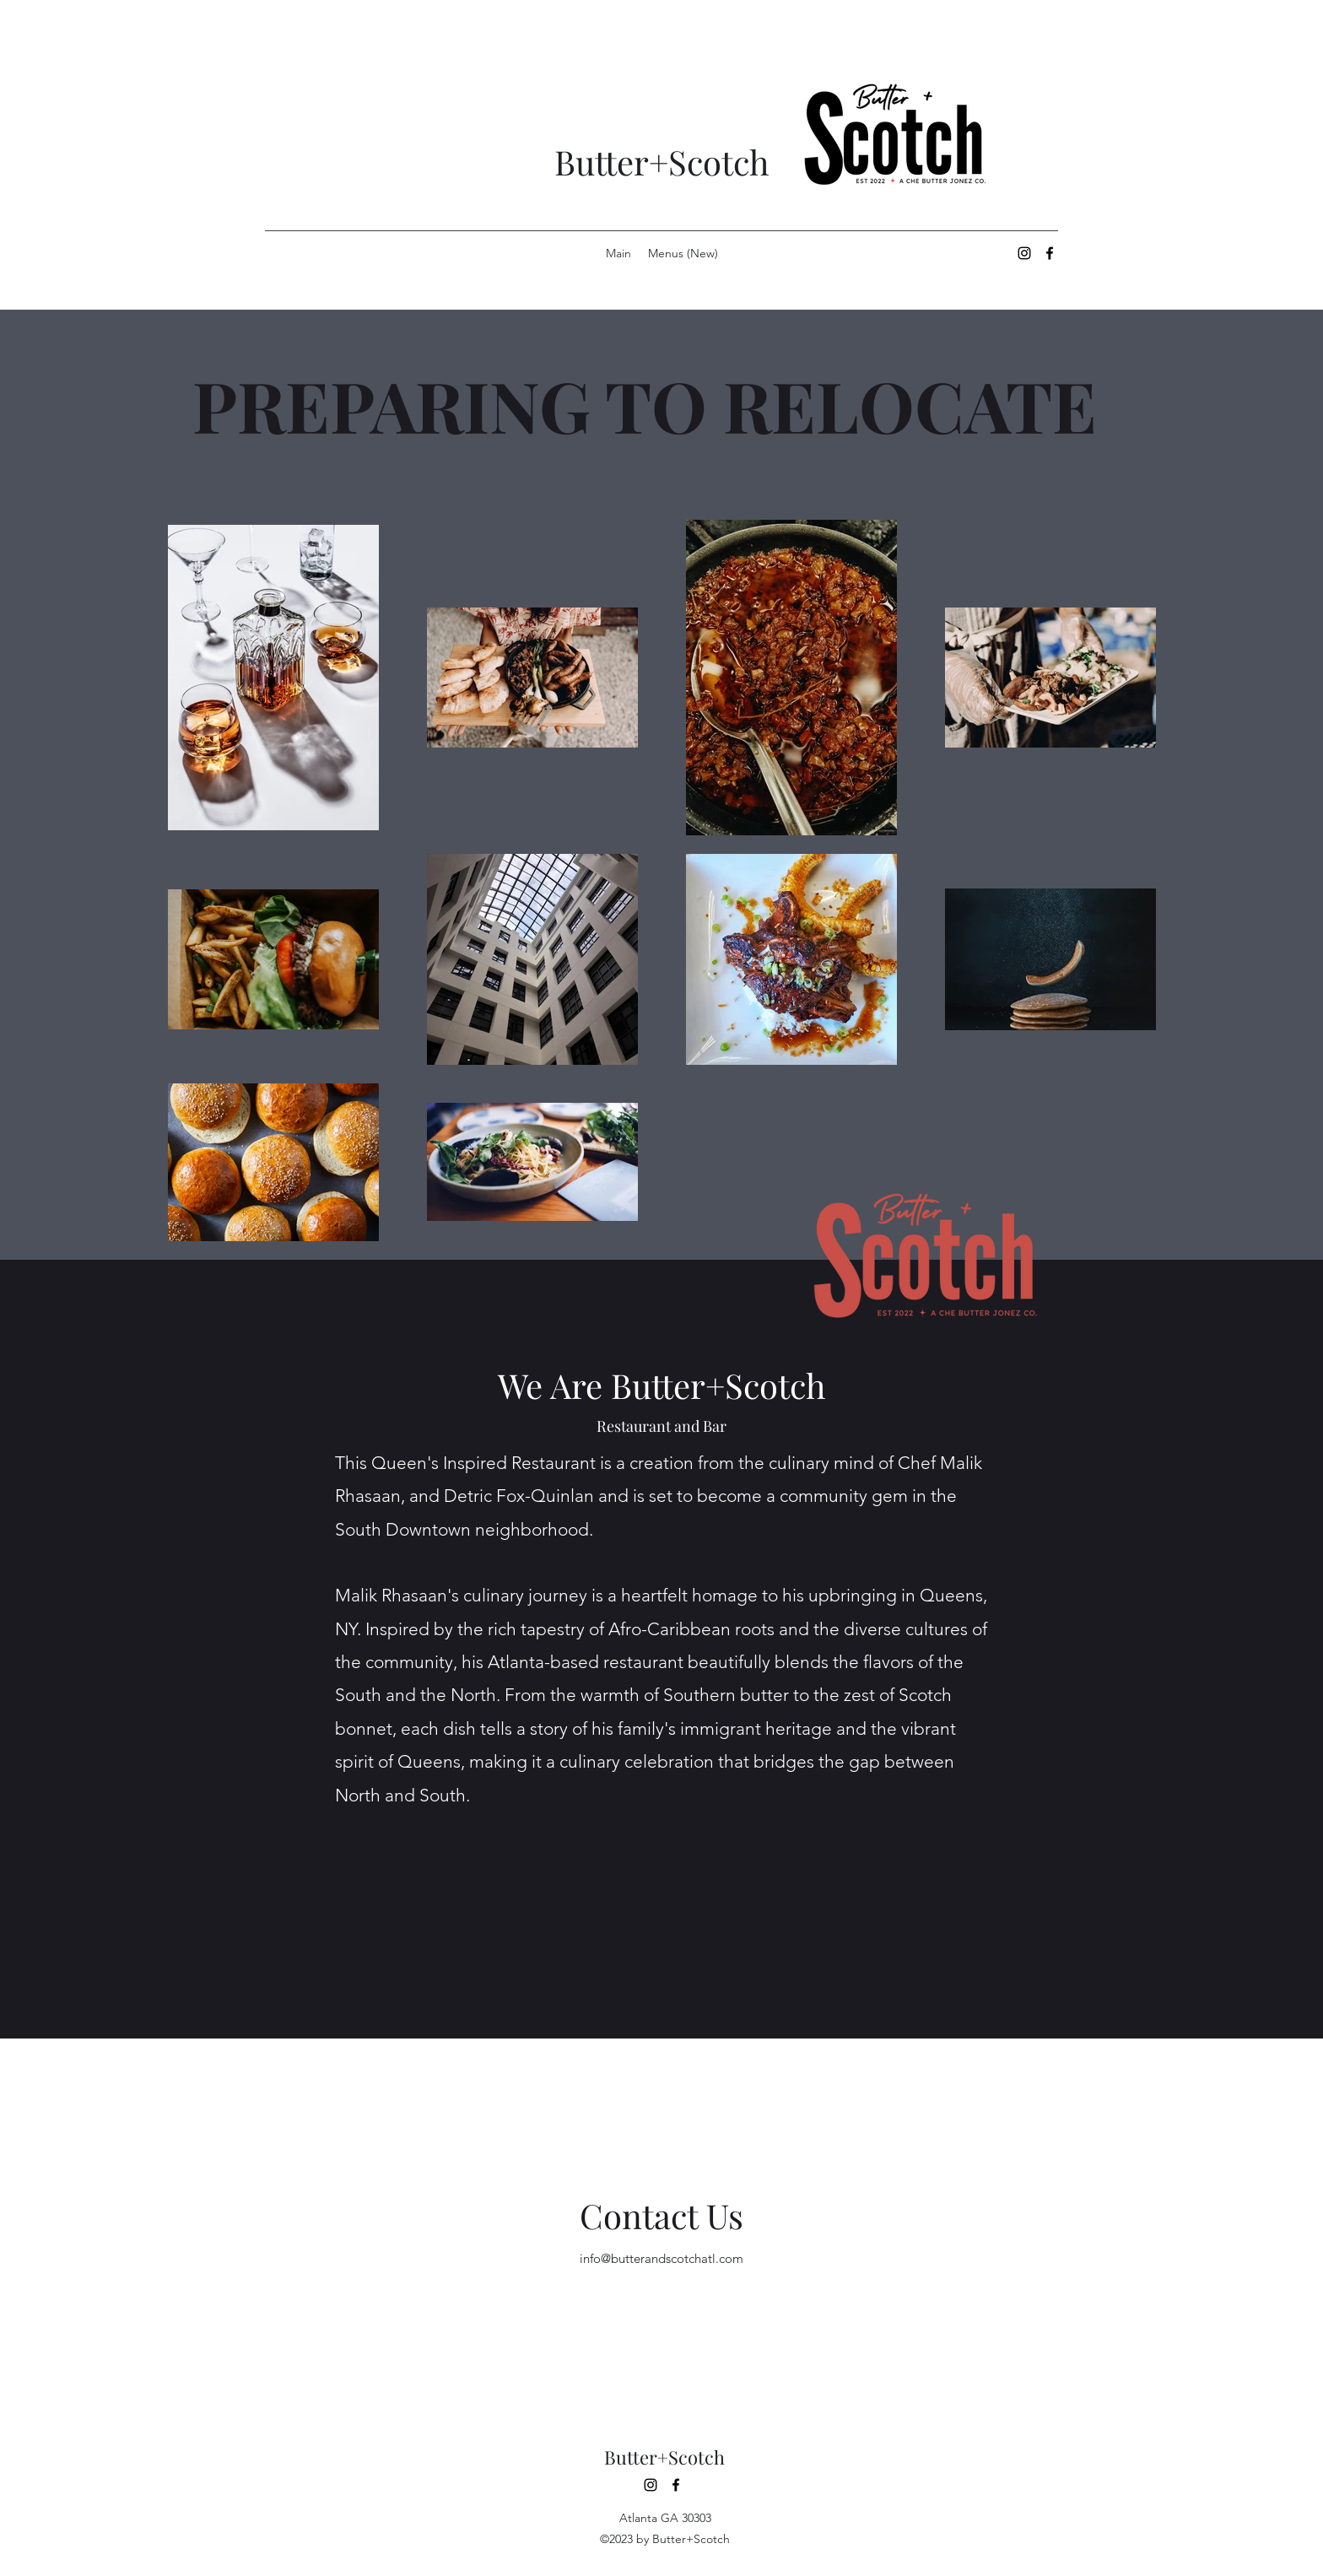 Image resolution: width=1323 pixels, height=2576 pixels. Describe the element at coordinates (1049, 253) in the screenshot. I see `[alt.text.label.Facebook]` at that location.